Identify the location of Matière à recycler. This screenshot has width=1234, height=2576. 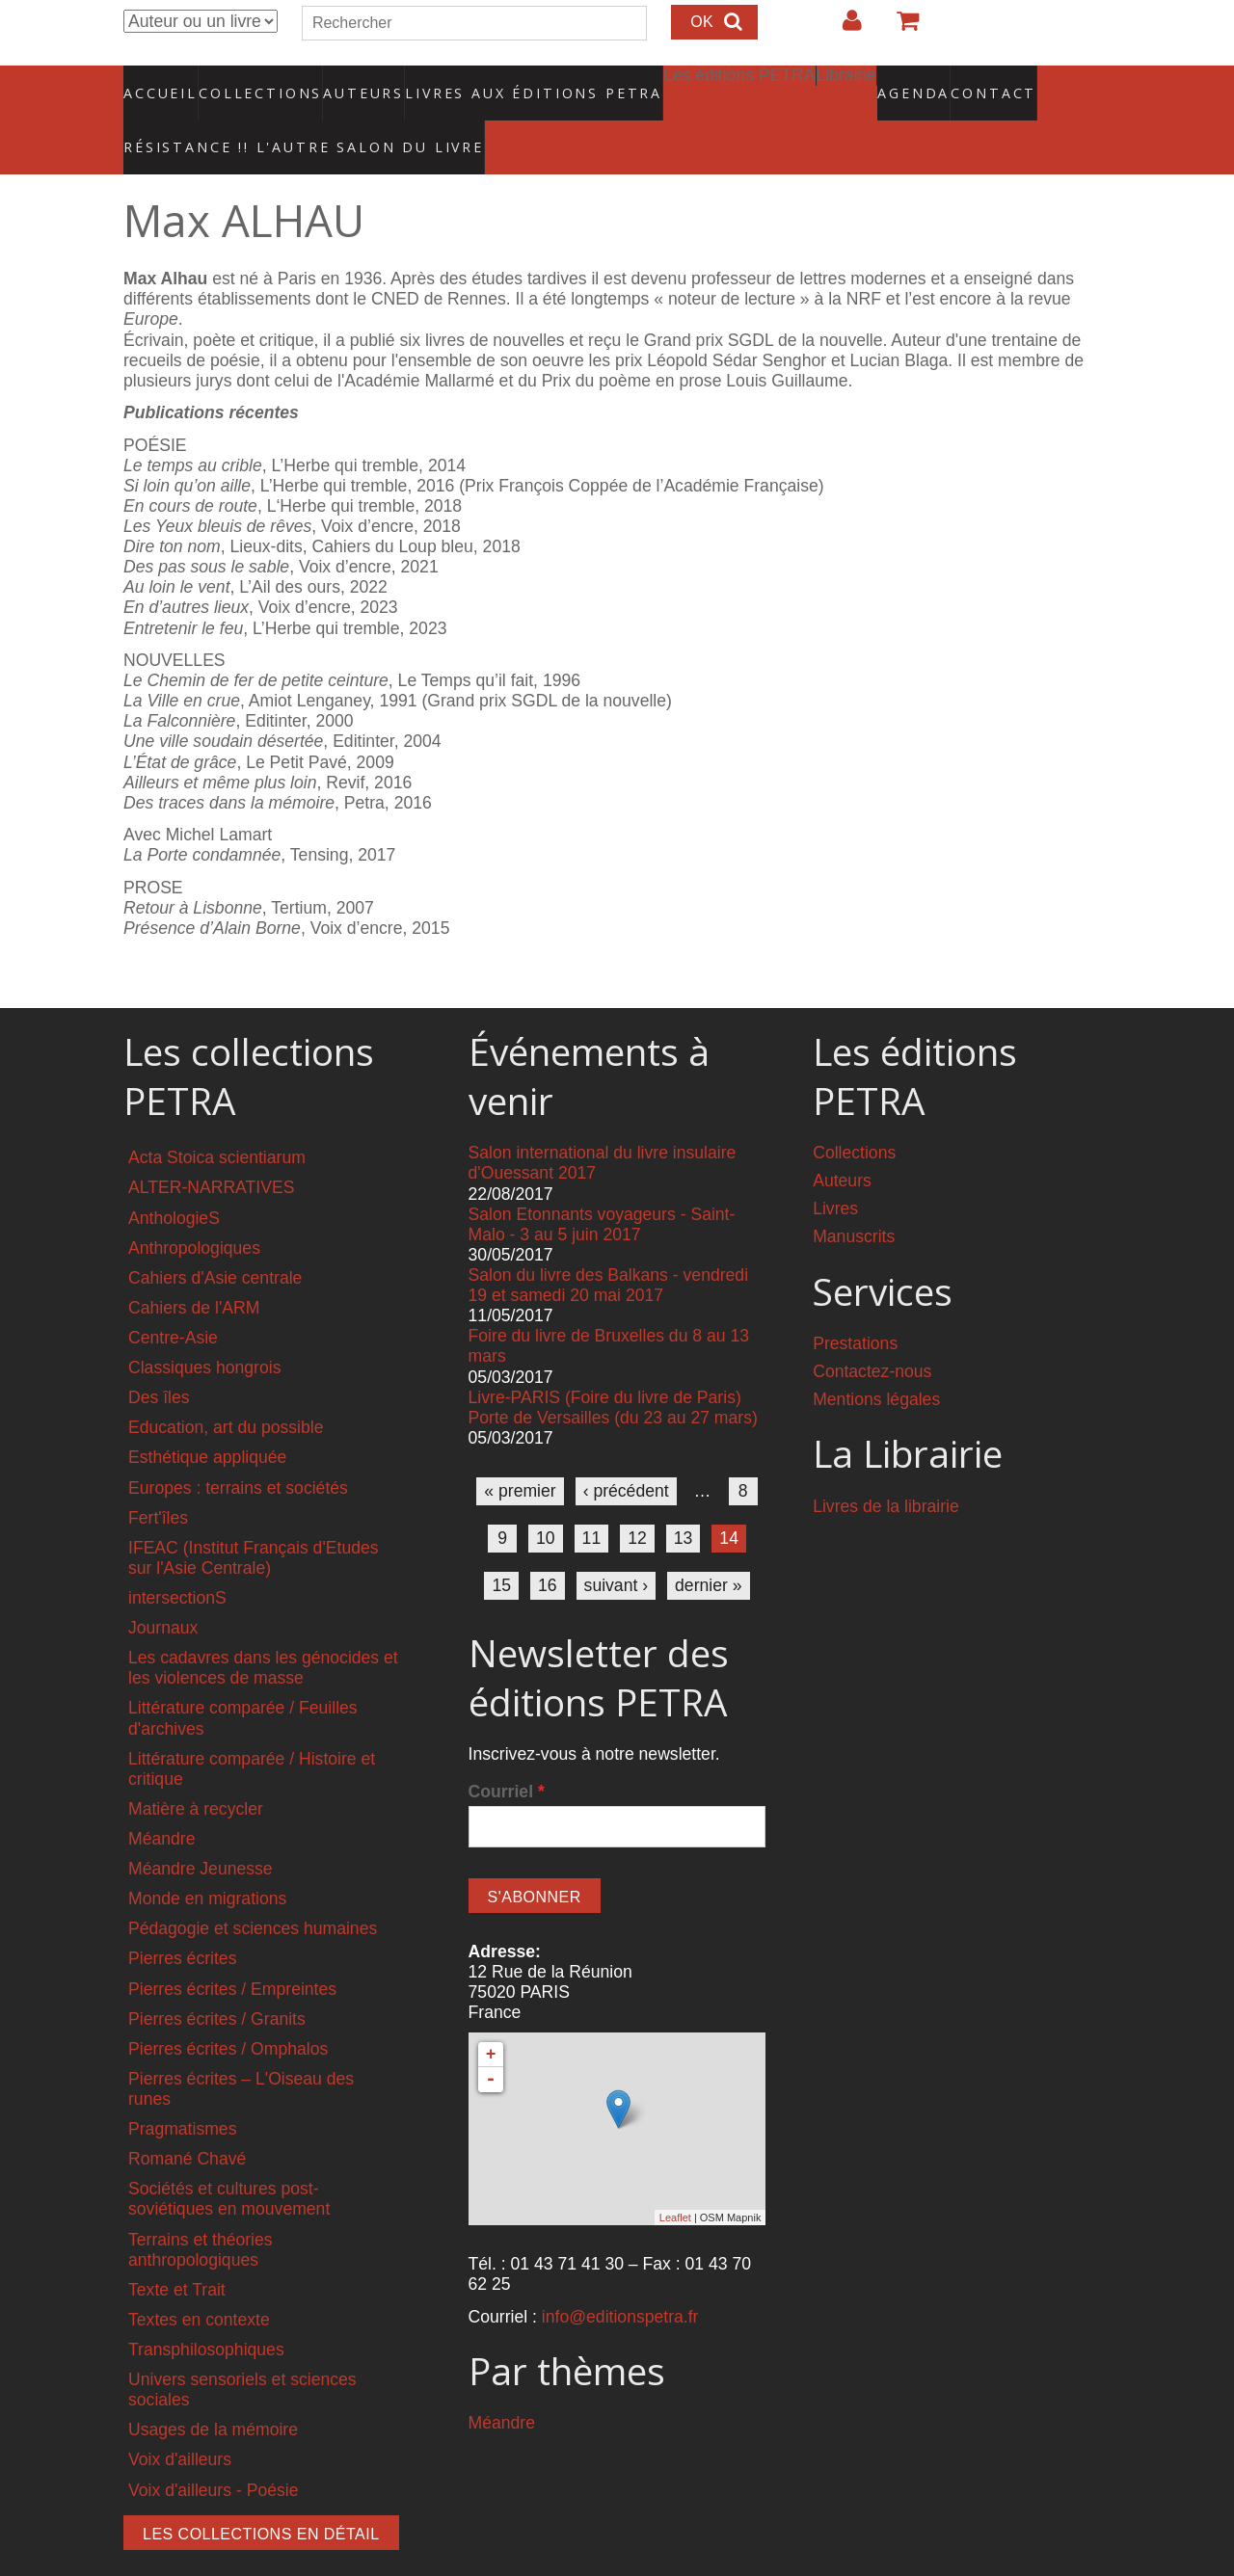
(195, 1768).